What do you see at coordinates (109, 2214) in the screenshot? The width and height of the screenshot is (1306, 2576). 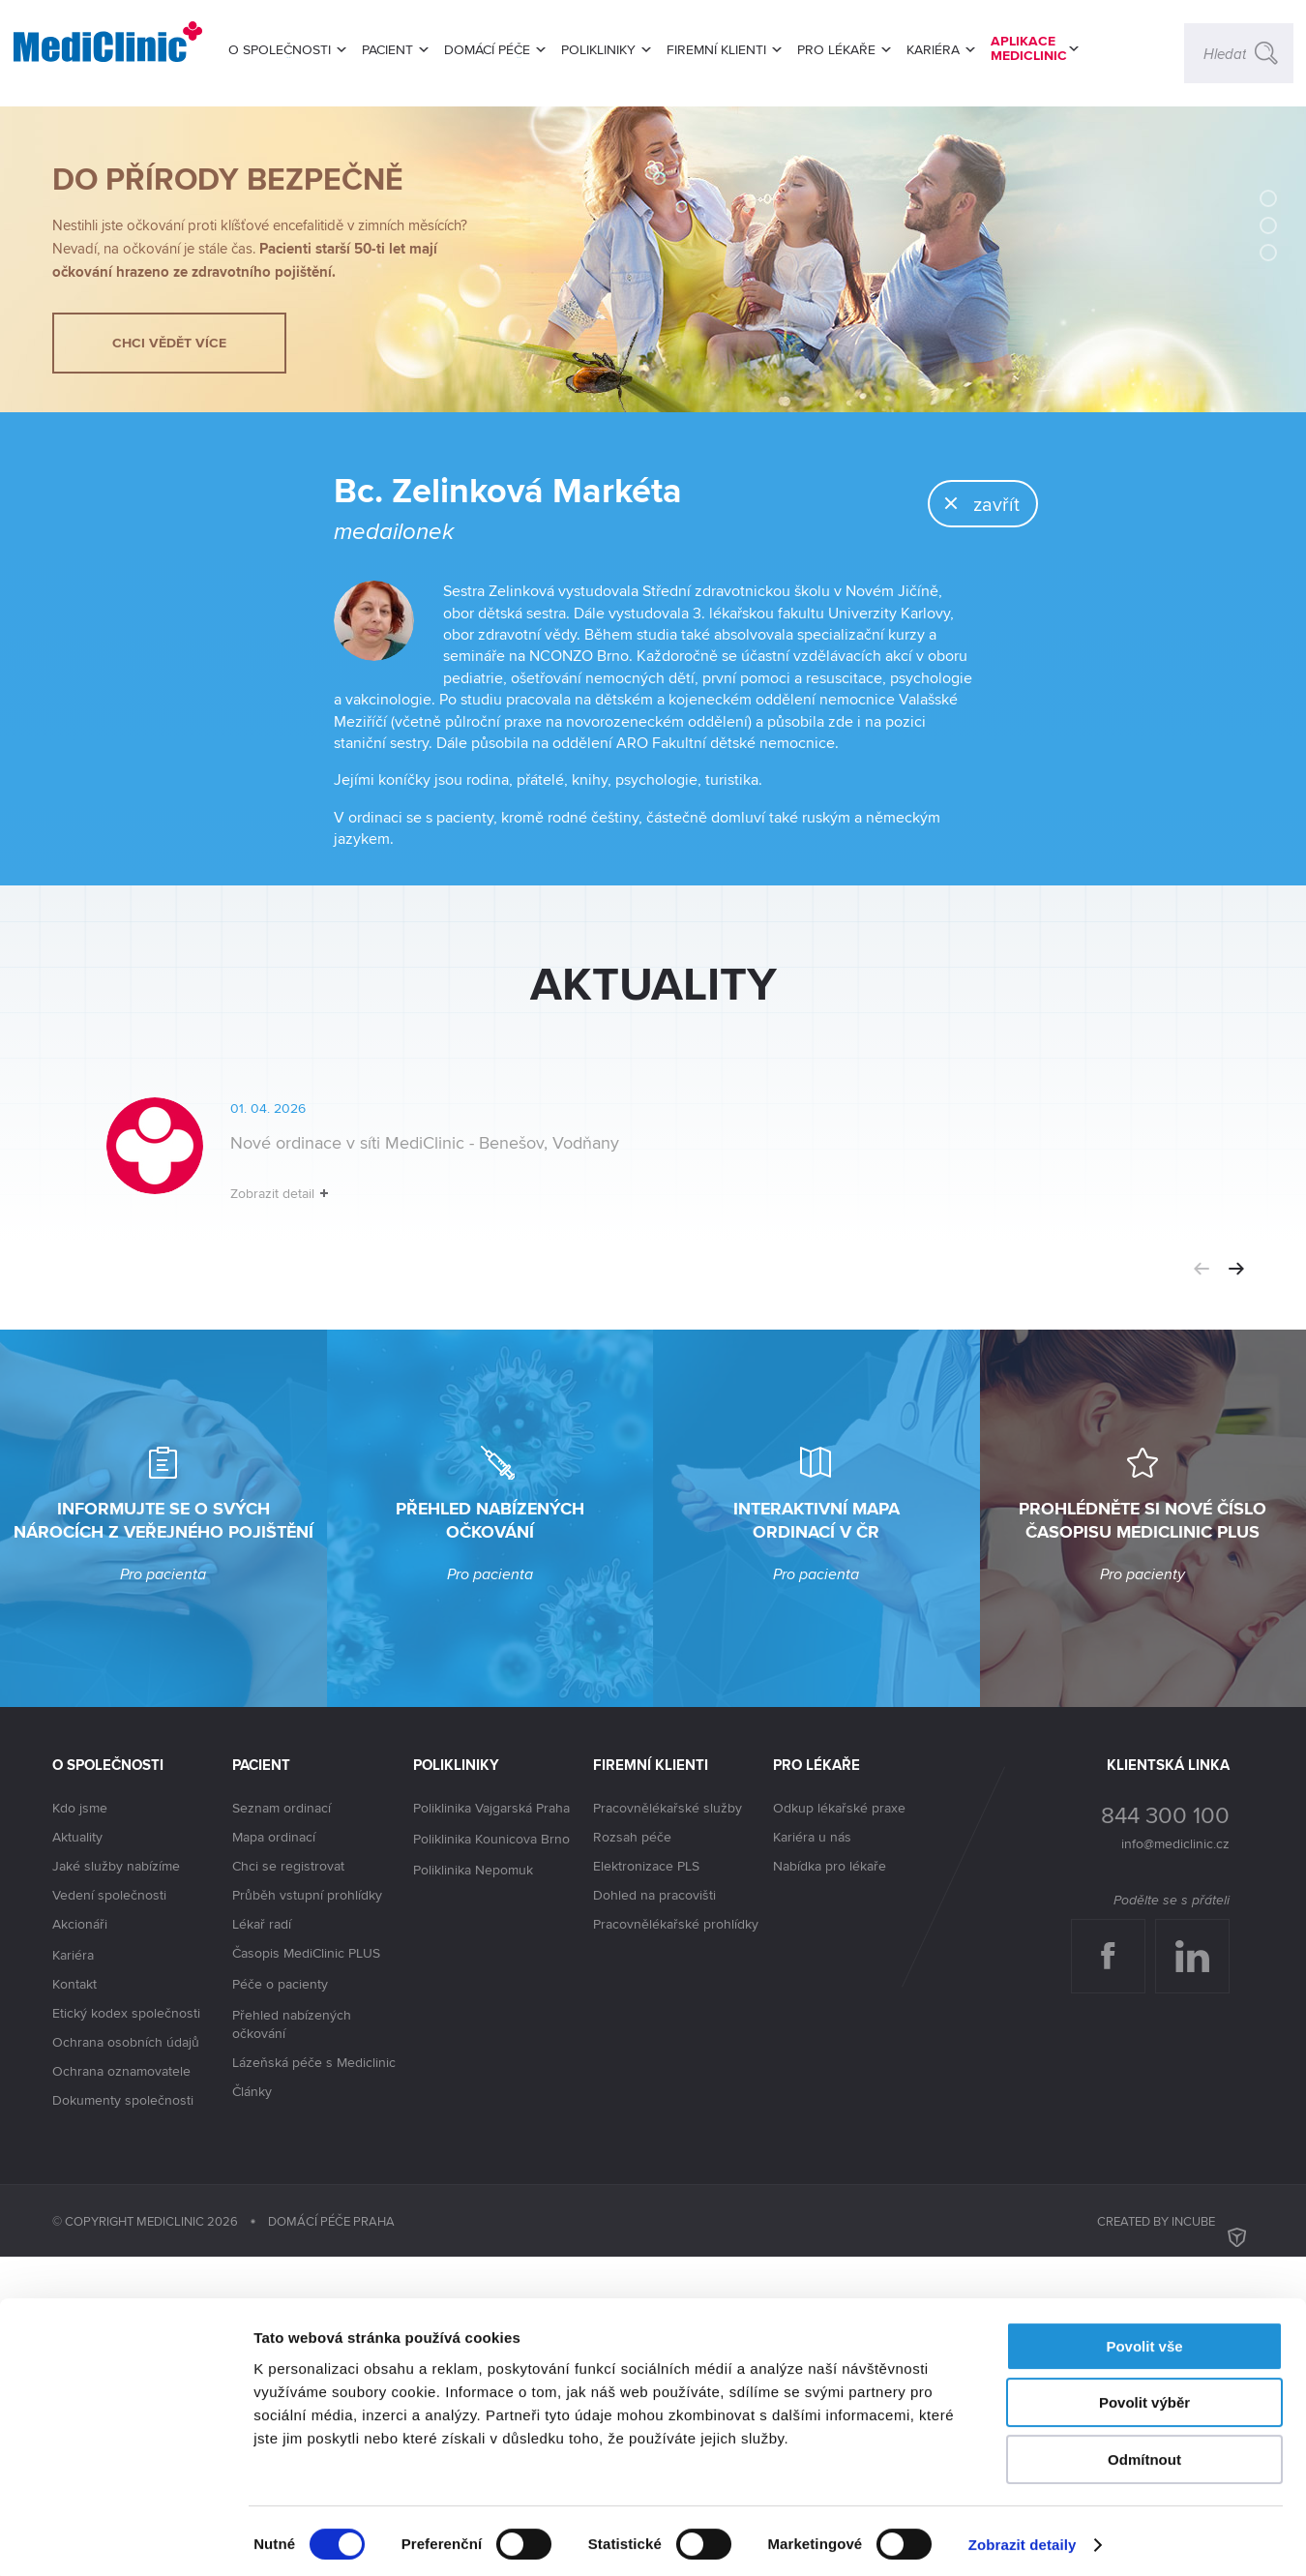 I see `Vedení společnosti` at bounding box center [109, 2214].